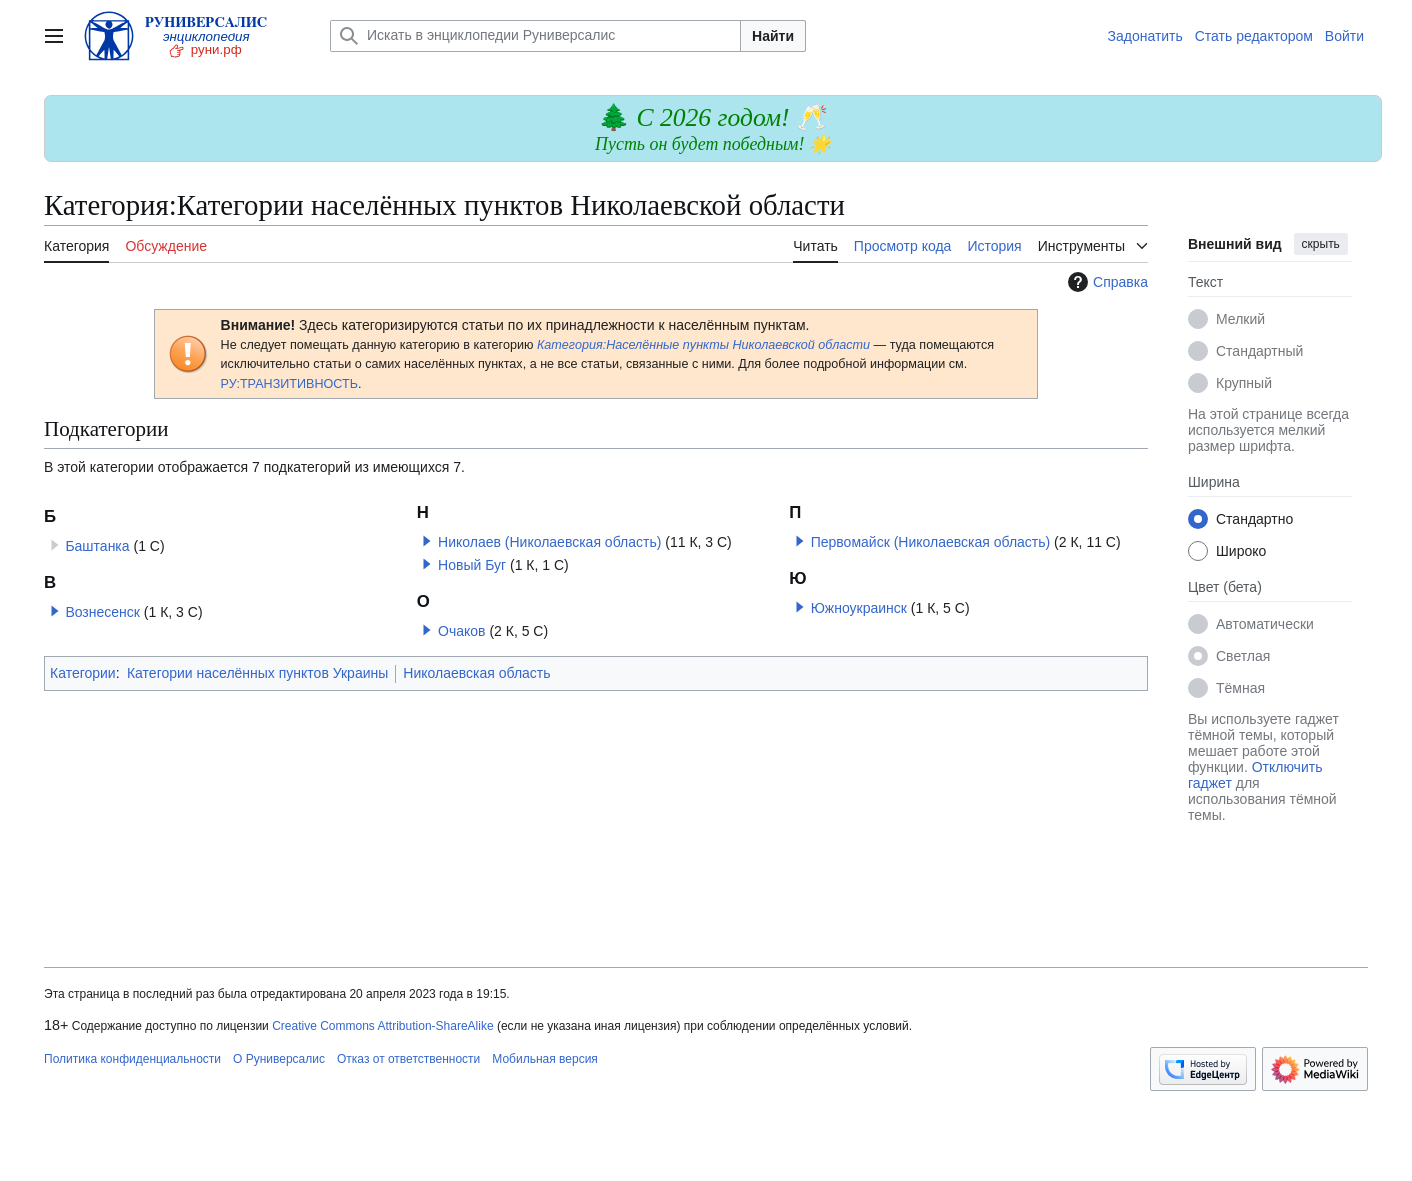 This screenshot has width=1412, height=1181. Describe the element at coordinates (102, 612) in the screenshot. I see `Вознесенск` at that location.